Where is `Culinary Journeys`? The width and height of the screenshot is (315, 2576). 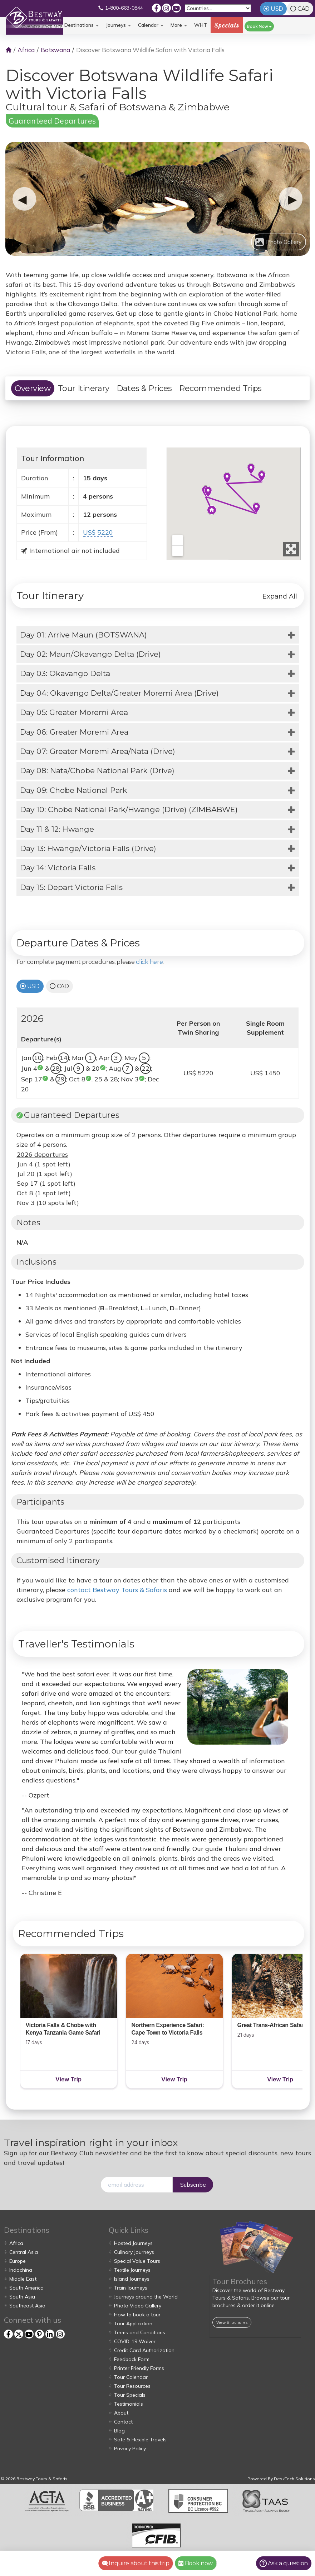
Culinary Journeys is located at coordinates (134, 2252).